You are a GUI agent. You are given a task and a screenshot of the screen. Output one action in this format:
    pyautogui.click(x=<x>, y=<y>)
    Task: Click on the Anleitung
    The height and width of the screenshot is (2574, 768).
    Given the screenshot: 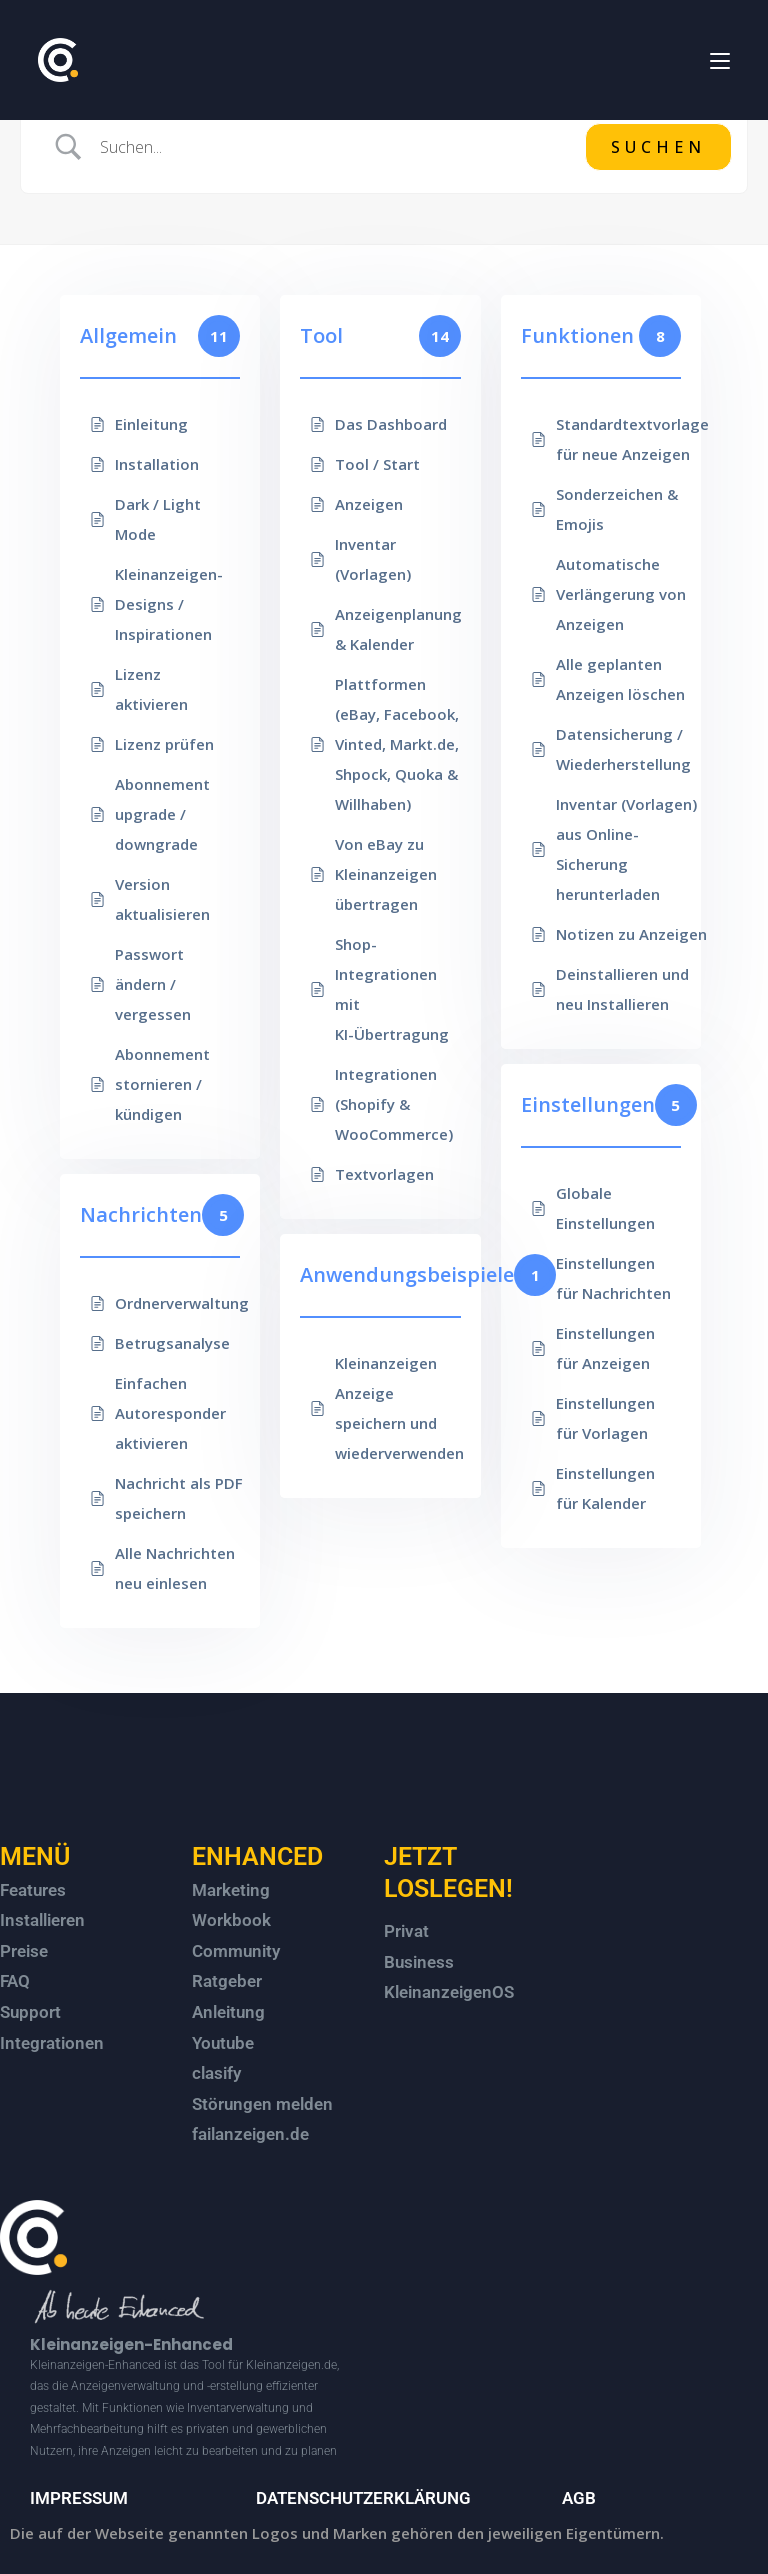 What is the action you would take?
    pyautogui.click(x=228, y=2012)
    